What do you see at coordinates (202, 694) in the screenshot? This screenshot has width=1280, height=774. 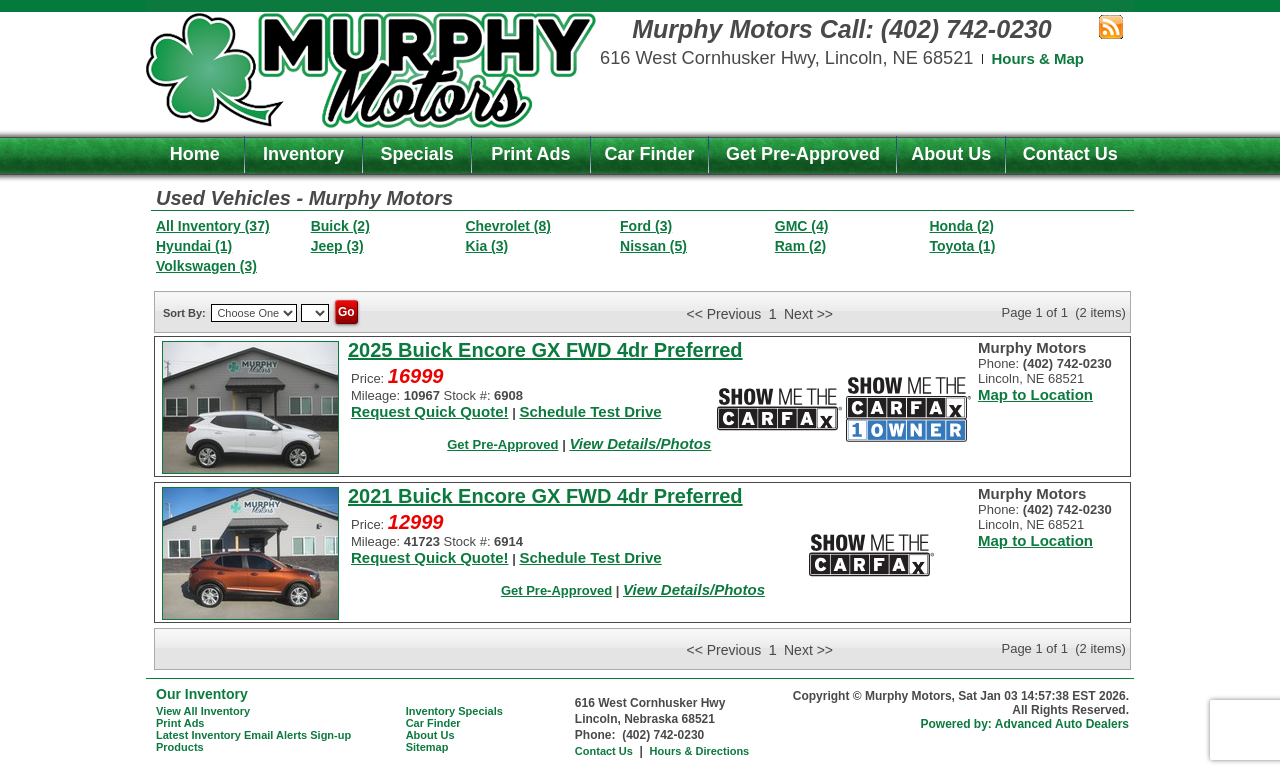 I see `Our Inventory` at bounding box center [202, 694].